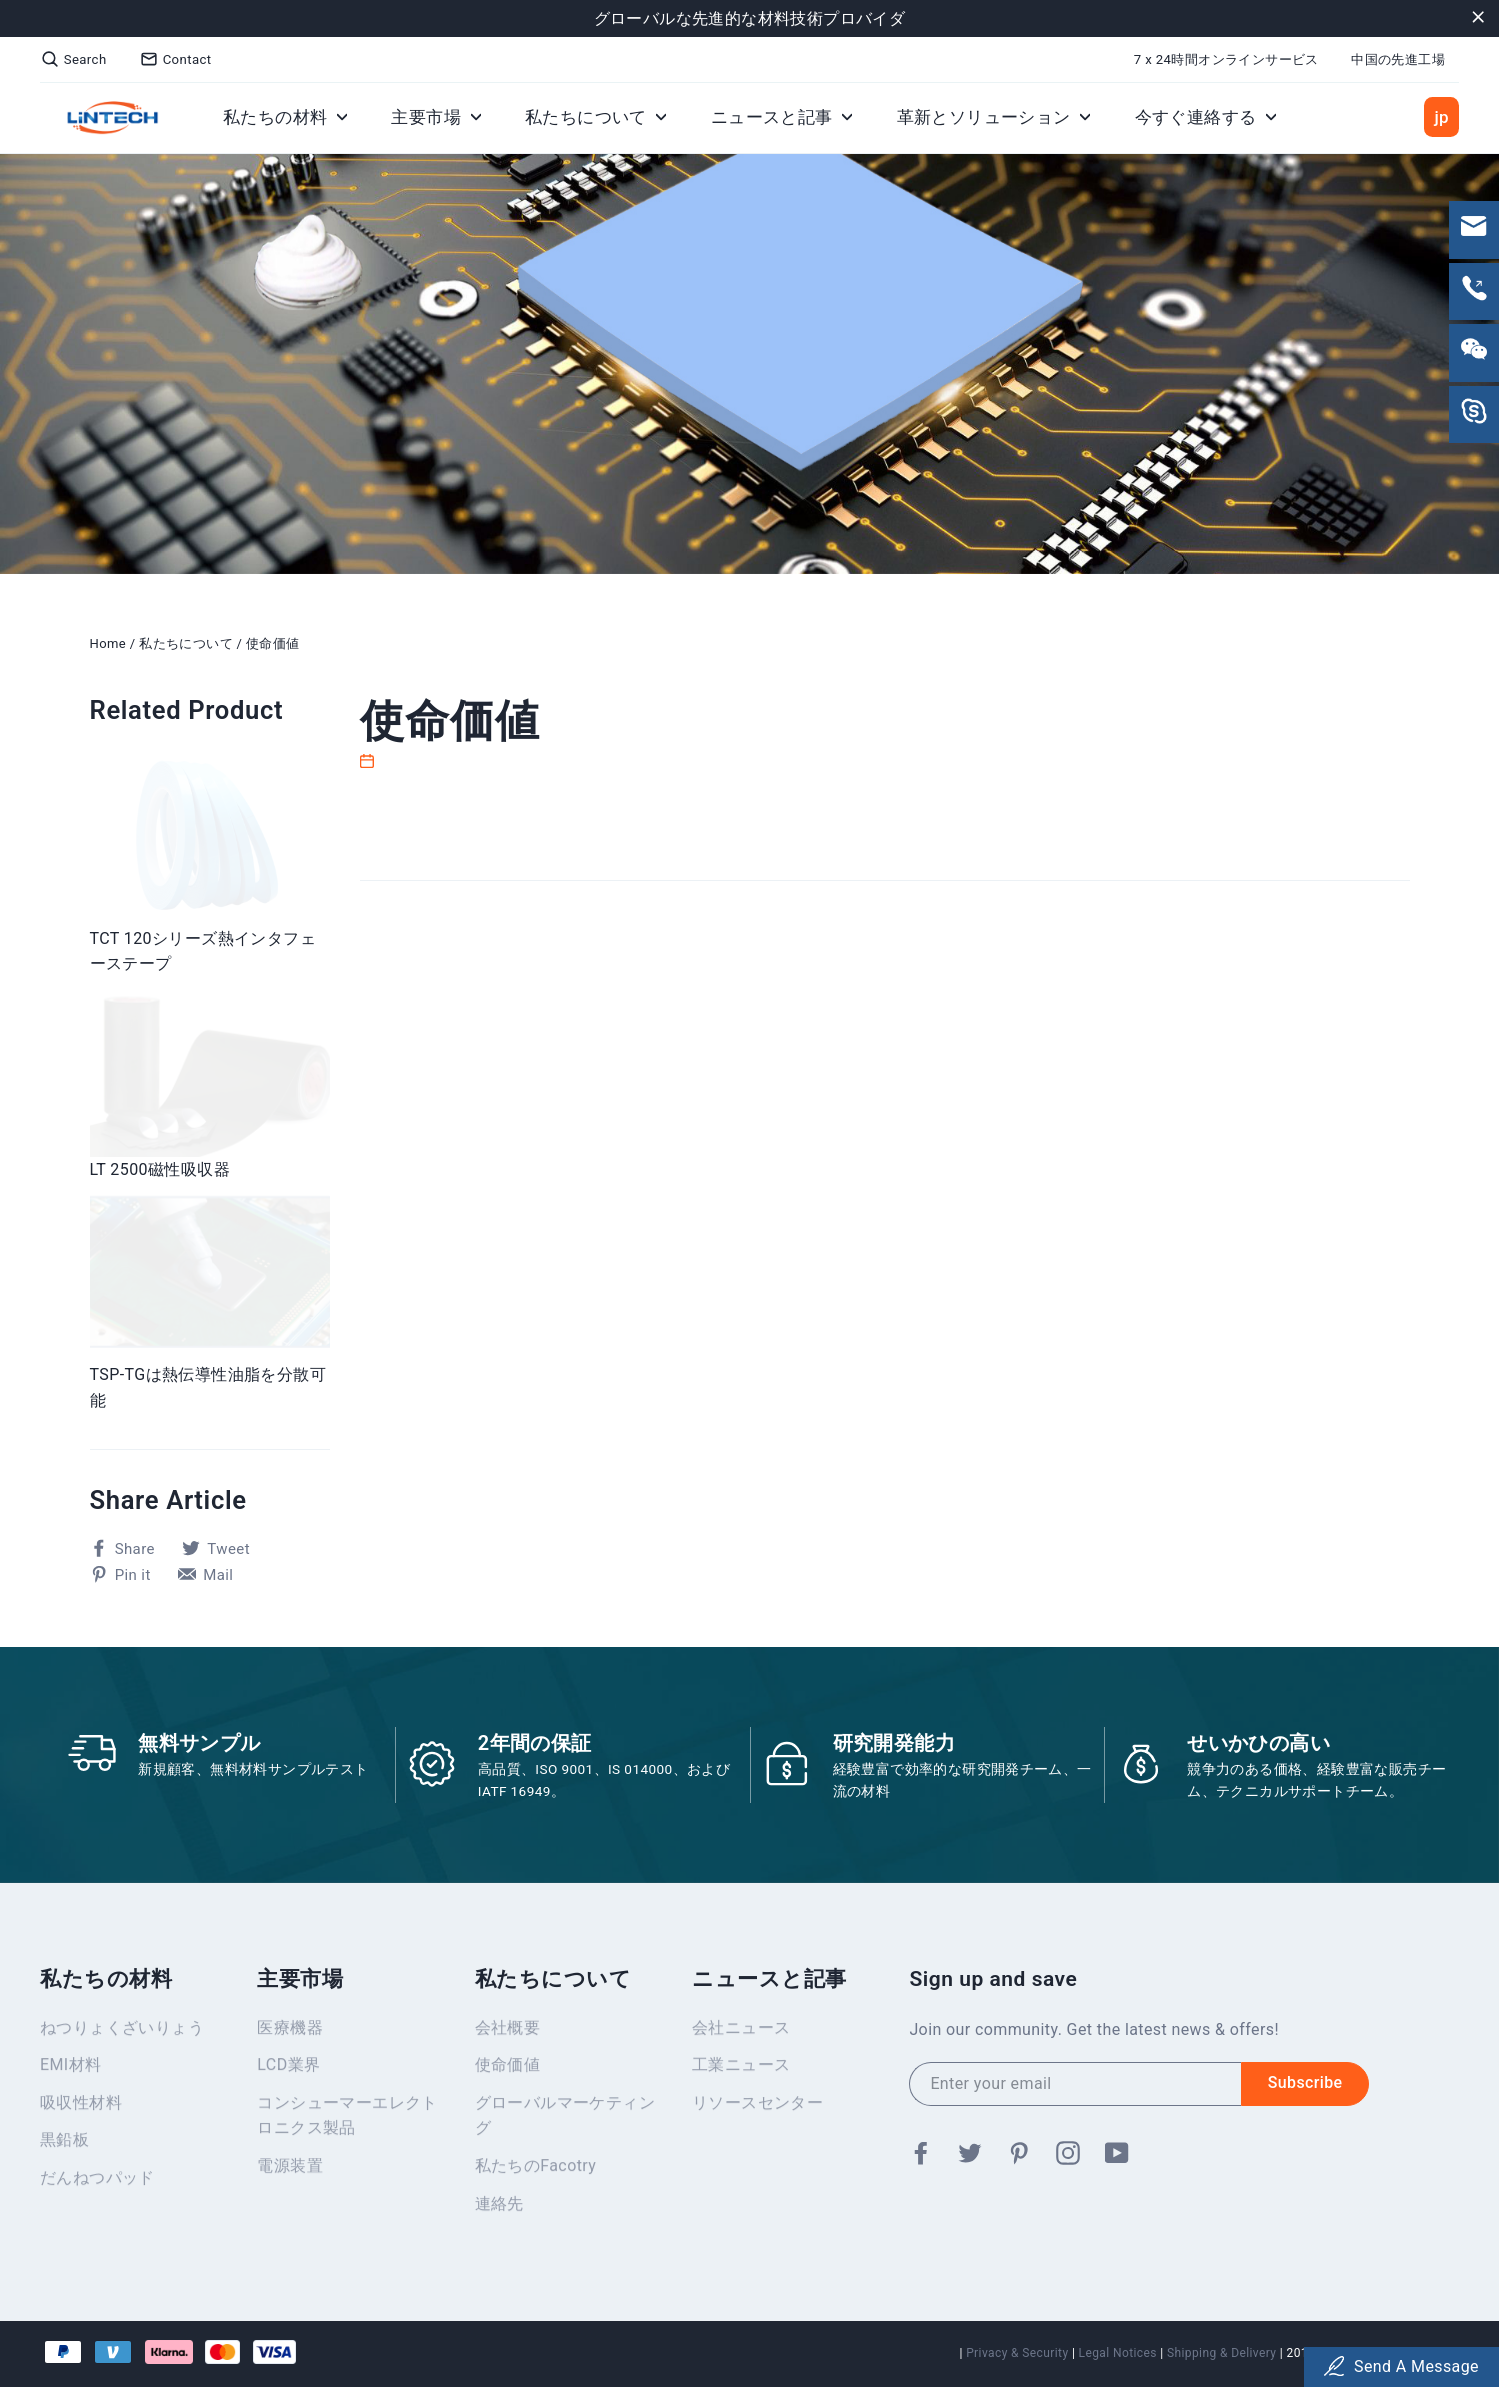 Image resolution: width=1499 pixels, height=2387 pixels. What do you see at coordinates (757, 2108) in the screenshot?
I see `リソースセンター` at bounding box center [757, 2108].